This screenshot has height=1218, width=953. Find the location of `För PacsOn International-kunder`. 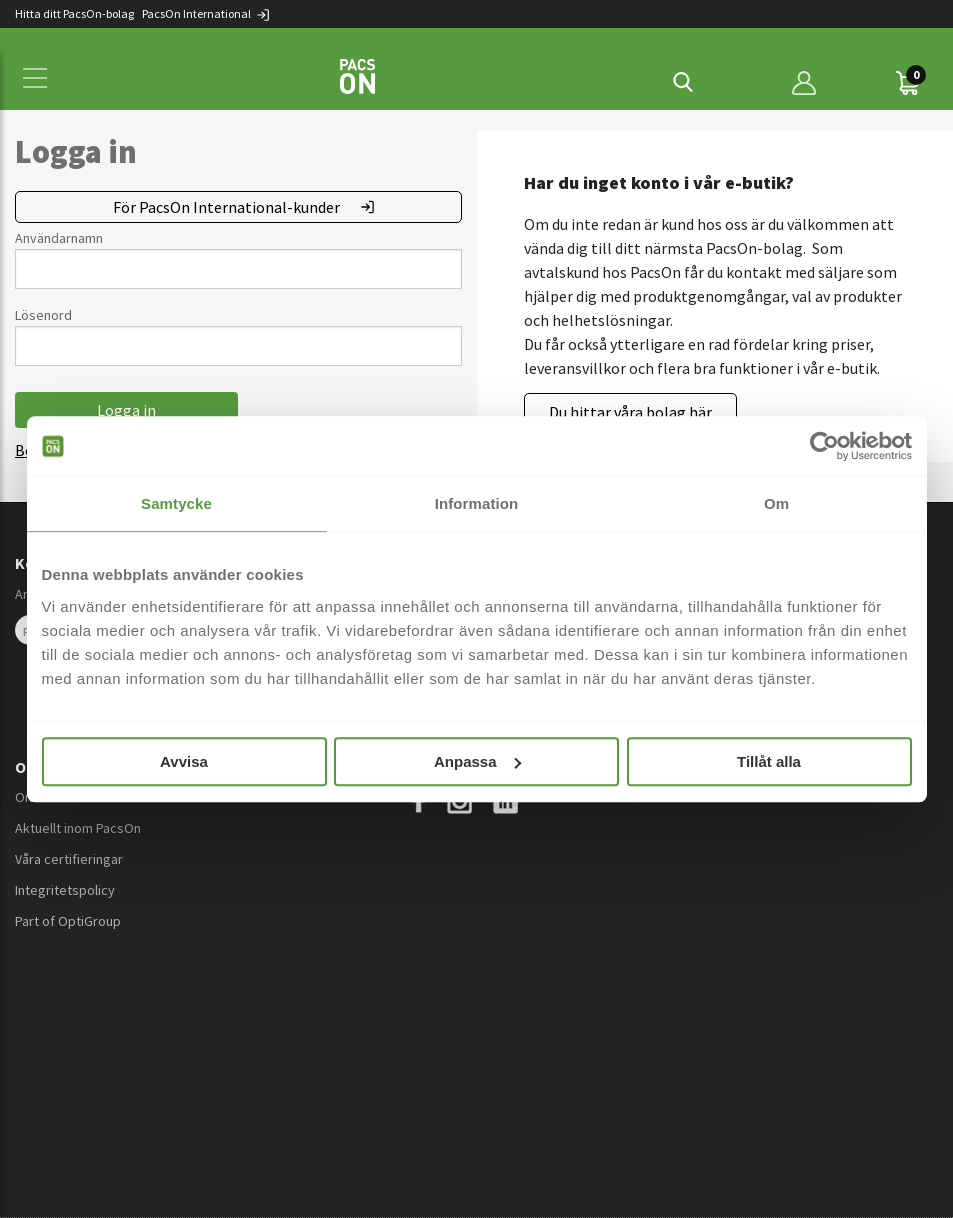

För PacsOn International-kunder is located at coordinates (226, 207).